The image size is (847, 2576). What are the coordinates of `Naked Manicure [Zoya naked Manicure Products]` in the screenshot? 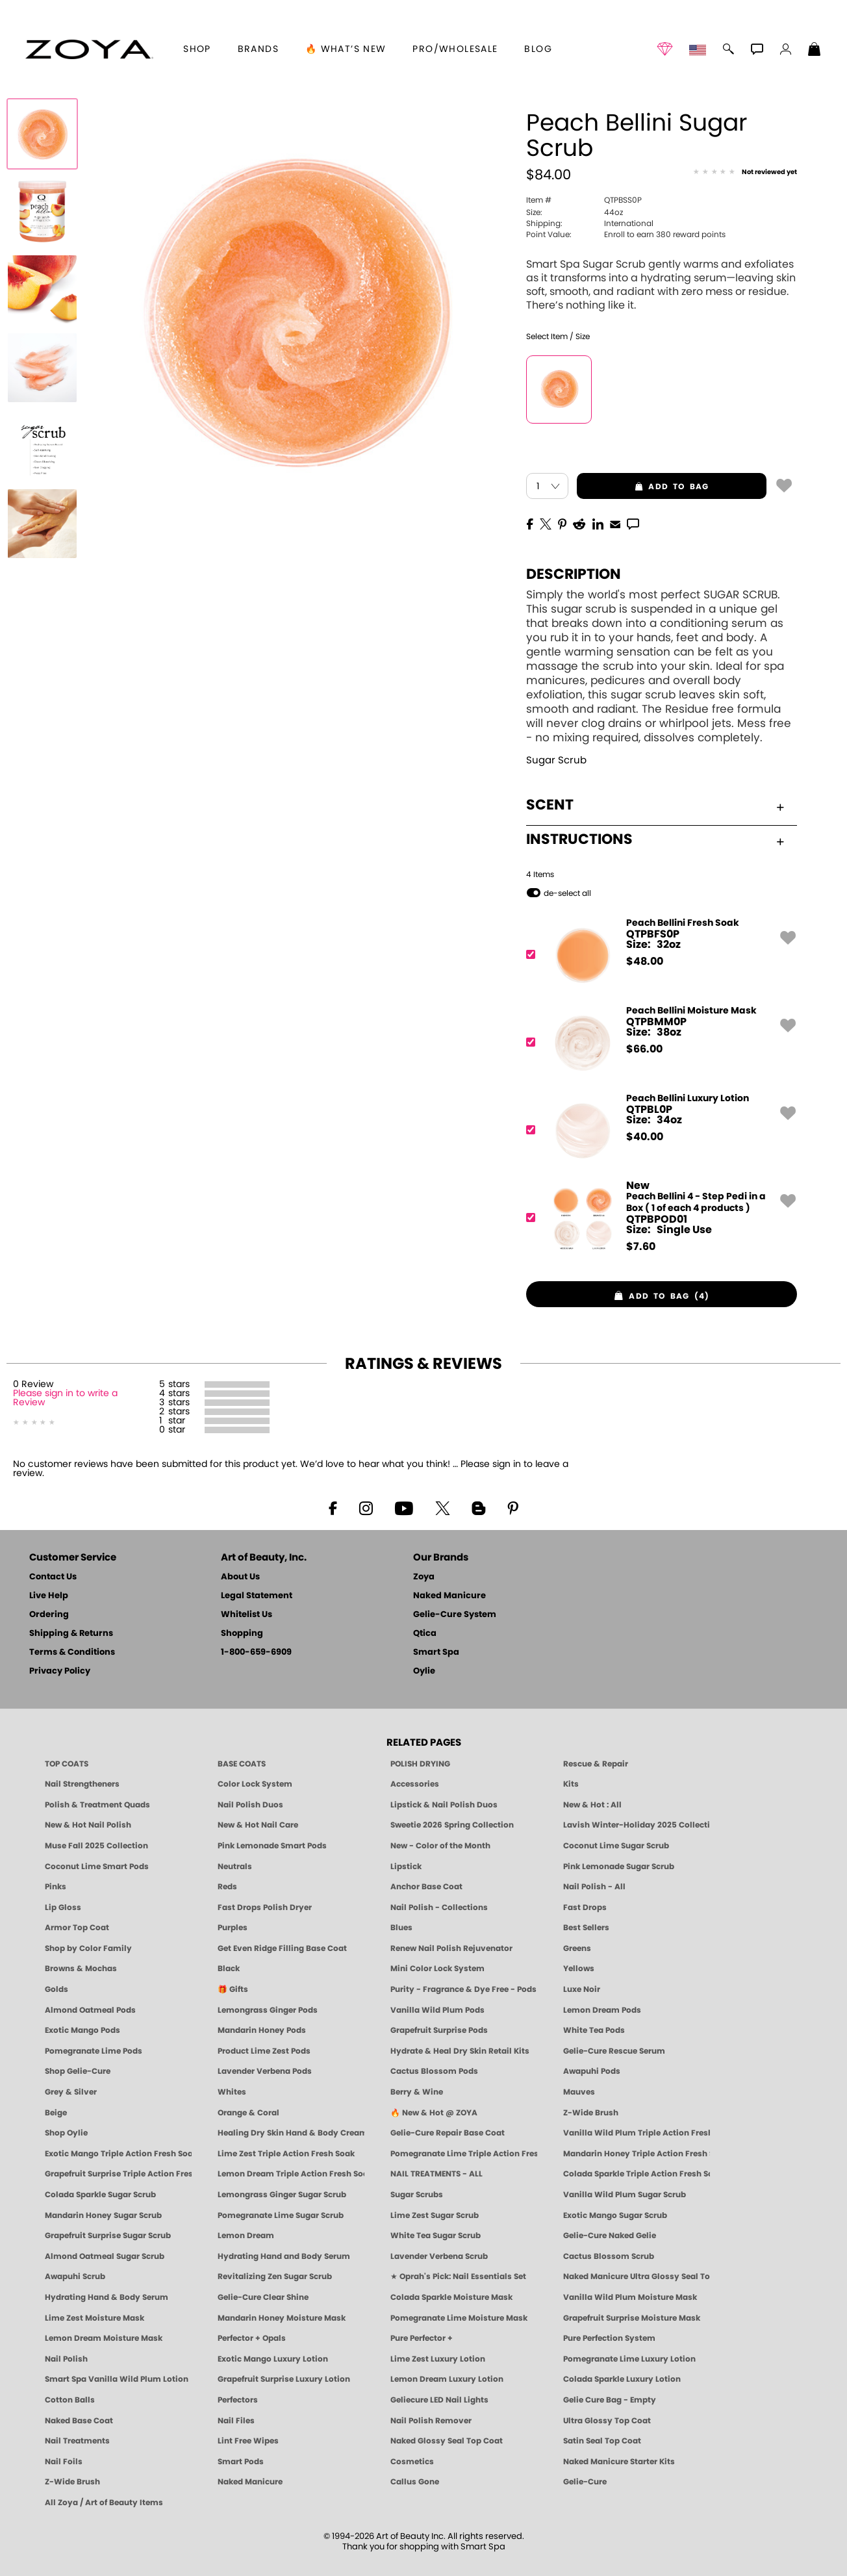 It's located at (250, 2482).